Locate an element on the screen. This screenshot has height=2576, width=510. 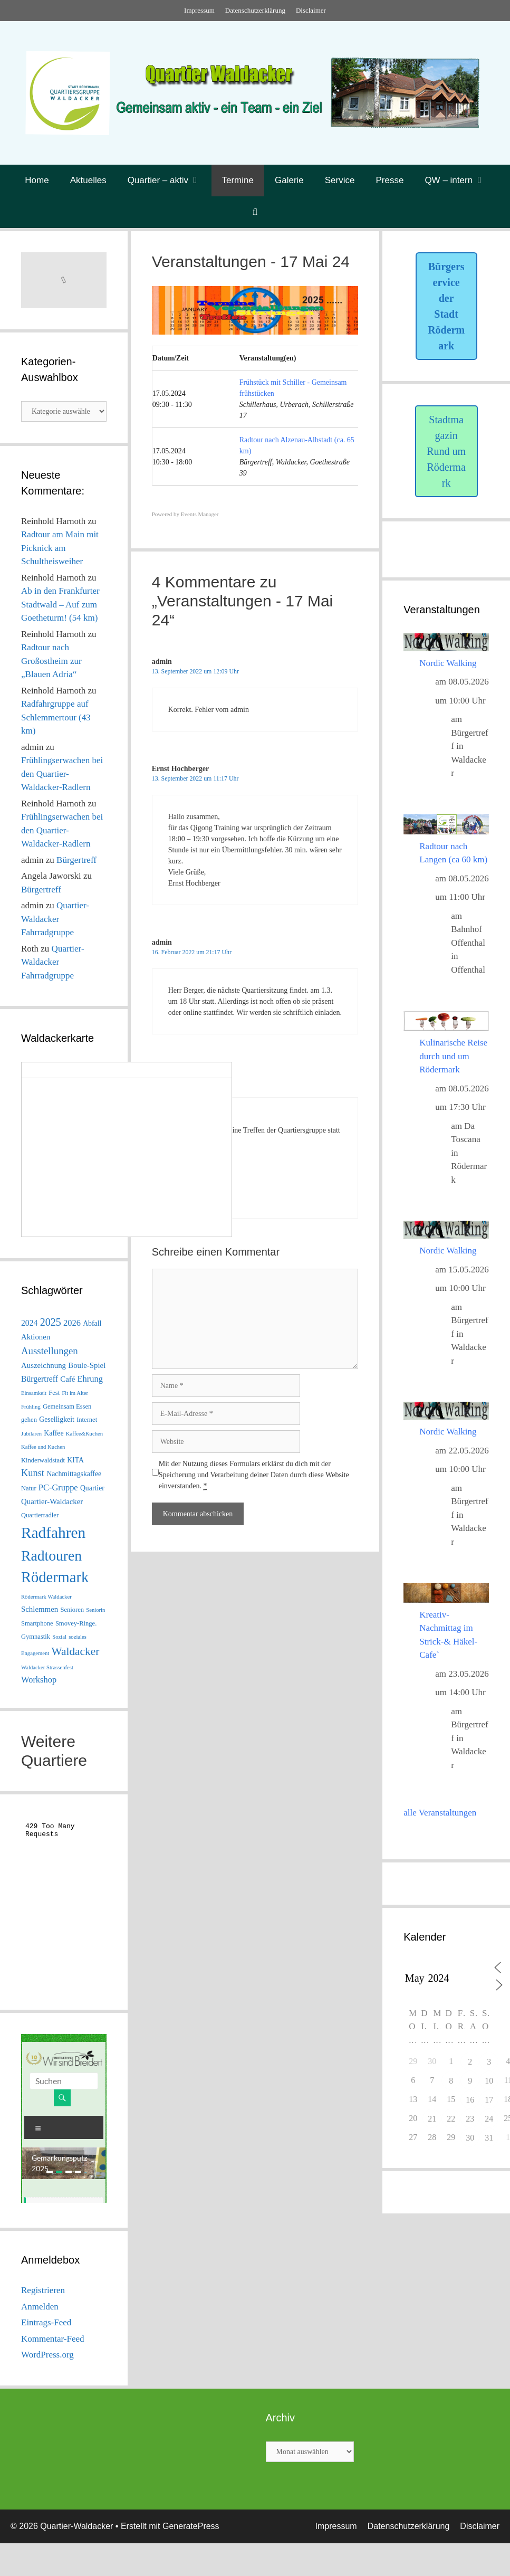
Kaffee und Kuchen [Kaffee und Kuchen (1 Eintrag)] is located at coordinates (43, 1447).